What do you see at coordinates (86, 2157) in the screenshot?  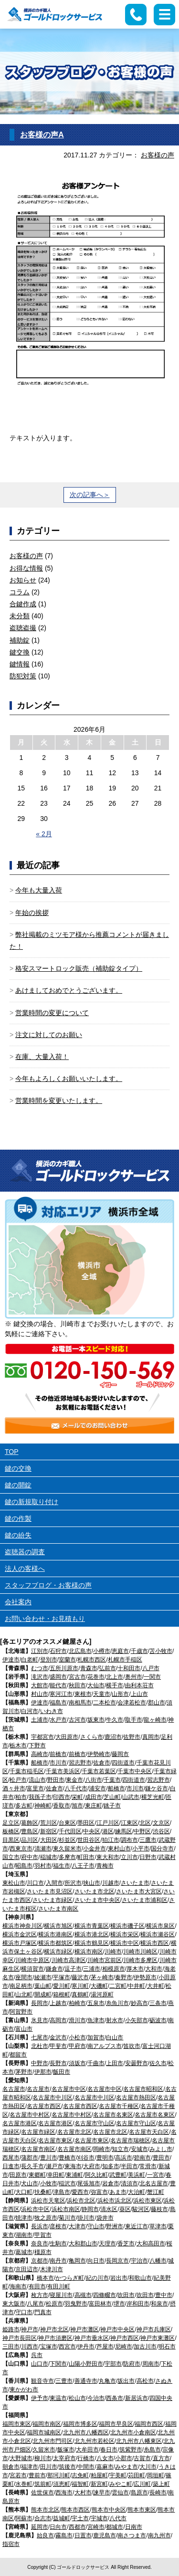 I see `刈谷市` at bounding box center [86, 2157].